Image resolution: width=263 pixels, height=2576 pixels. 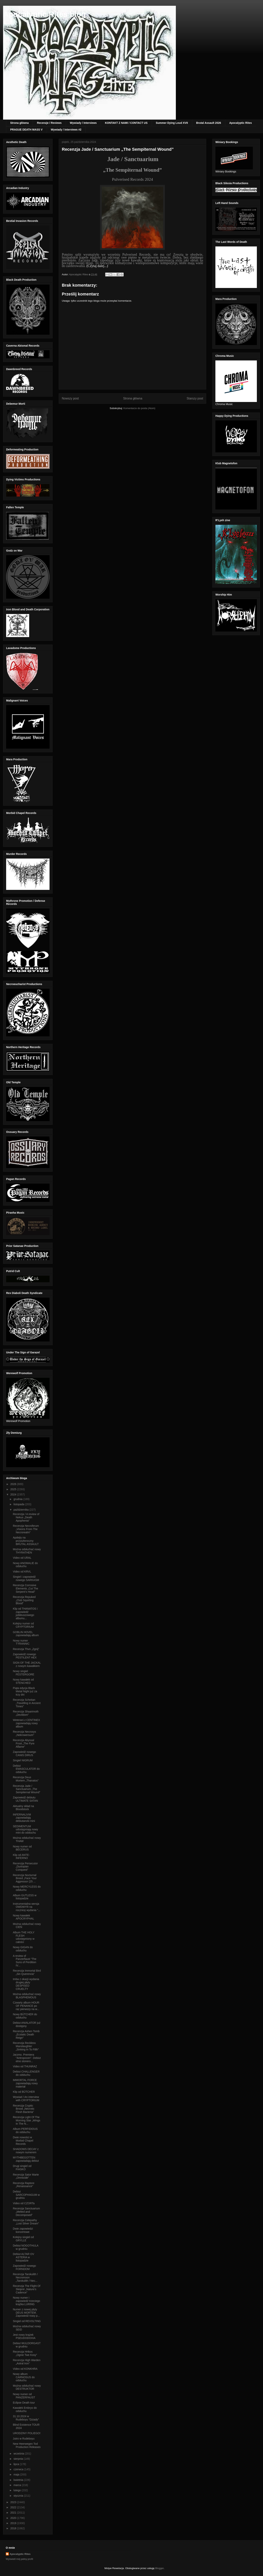 I want to click on Recenzja Tarokulith / Necromoon „Tarokulith / Nec..., so click(x=25, y=2277).